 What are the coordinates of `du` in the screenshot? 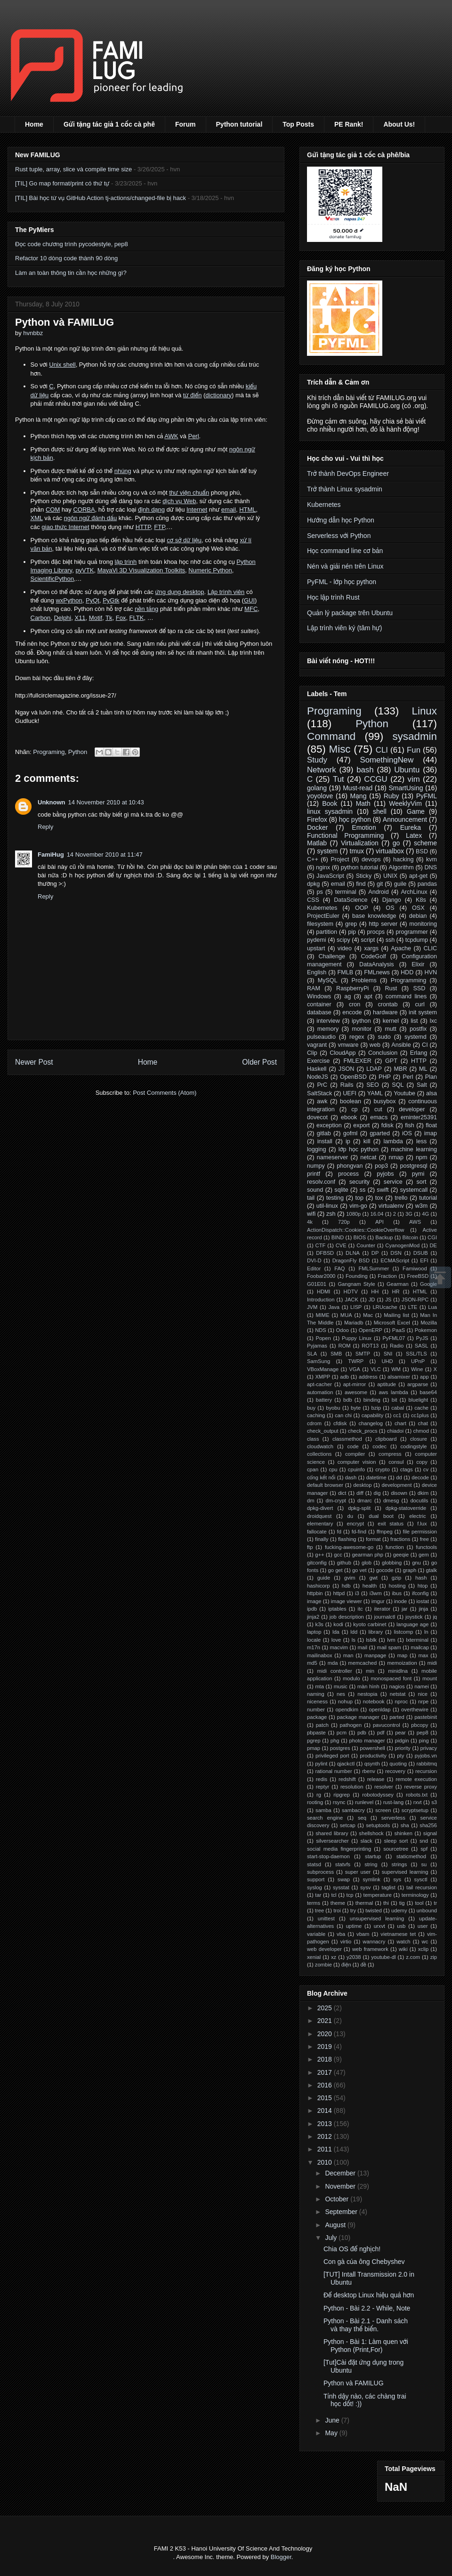 It's located at (350, 1516).